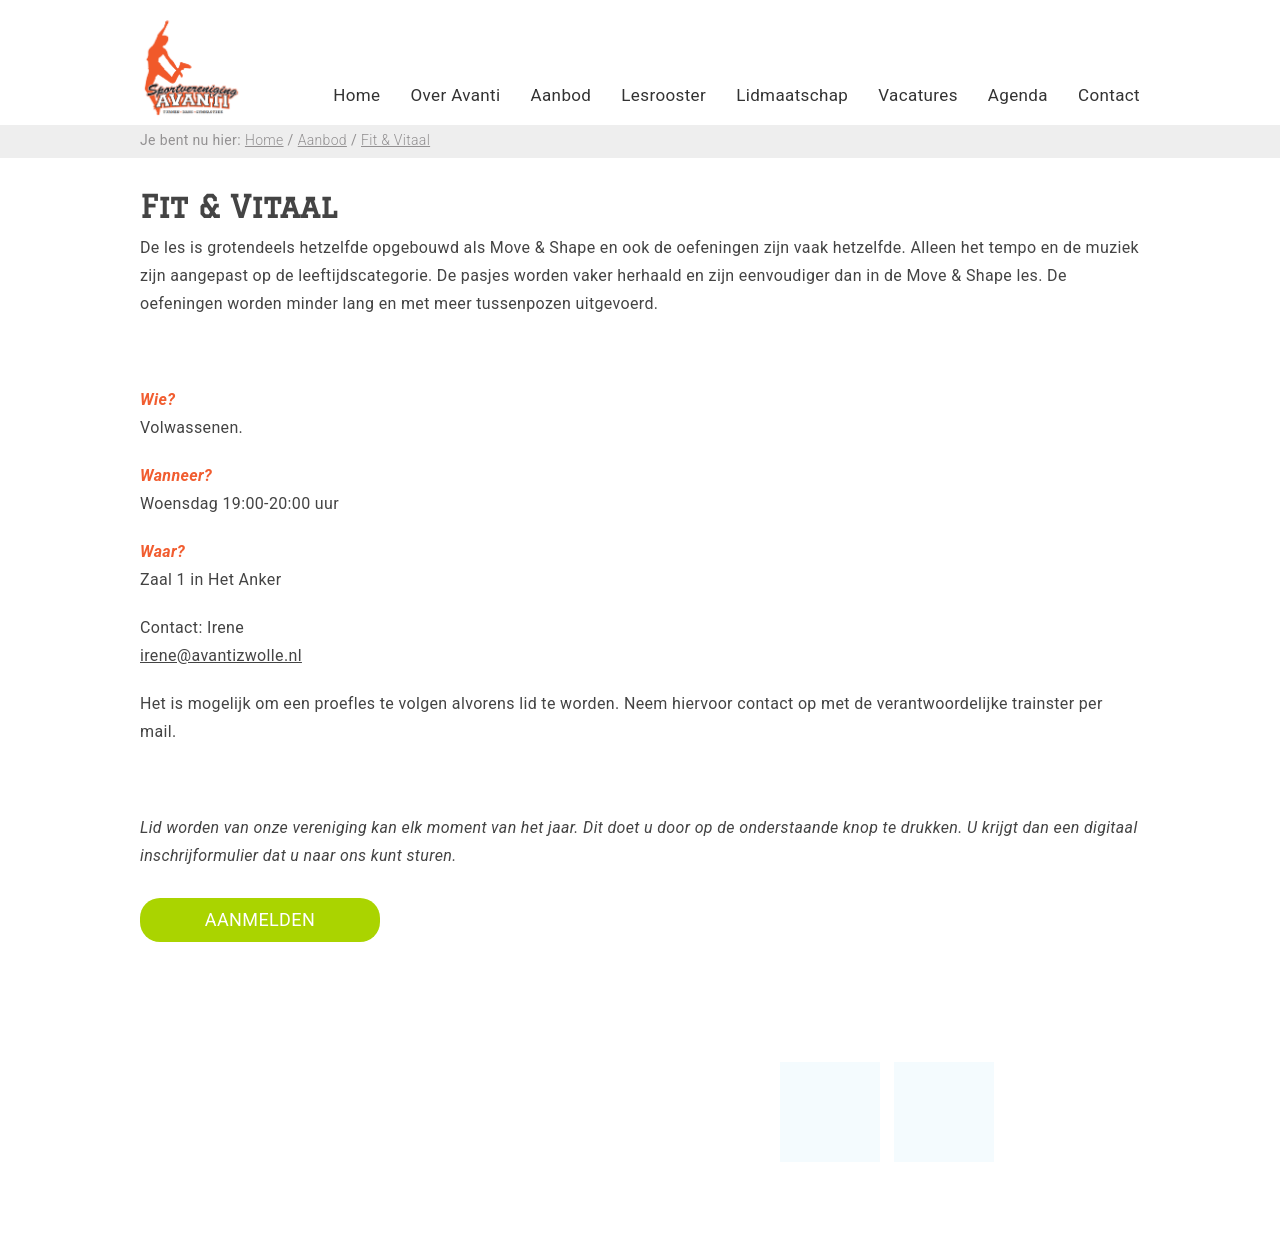 The height and width of the screenshot is (1242, 1280). I want to click on Vertrouwenscontactpersoon, so click(592, 1128).